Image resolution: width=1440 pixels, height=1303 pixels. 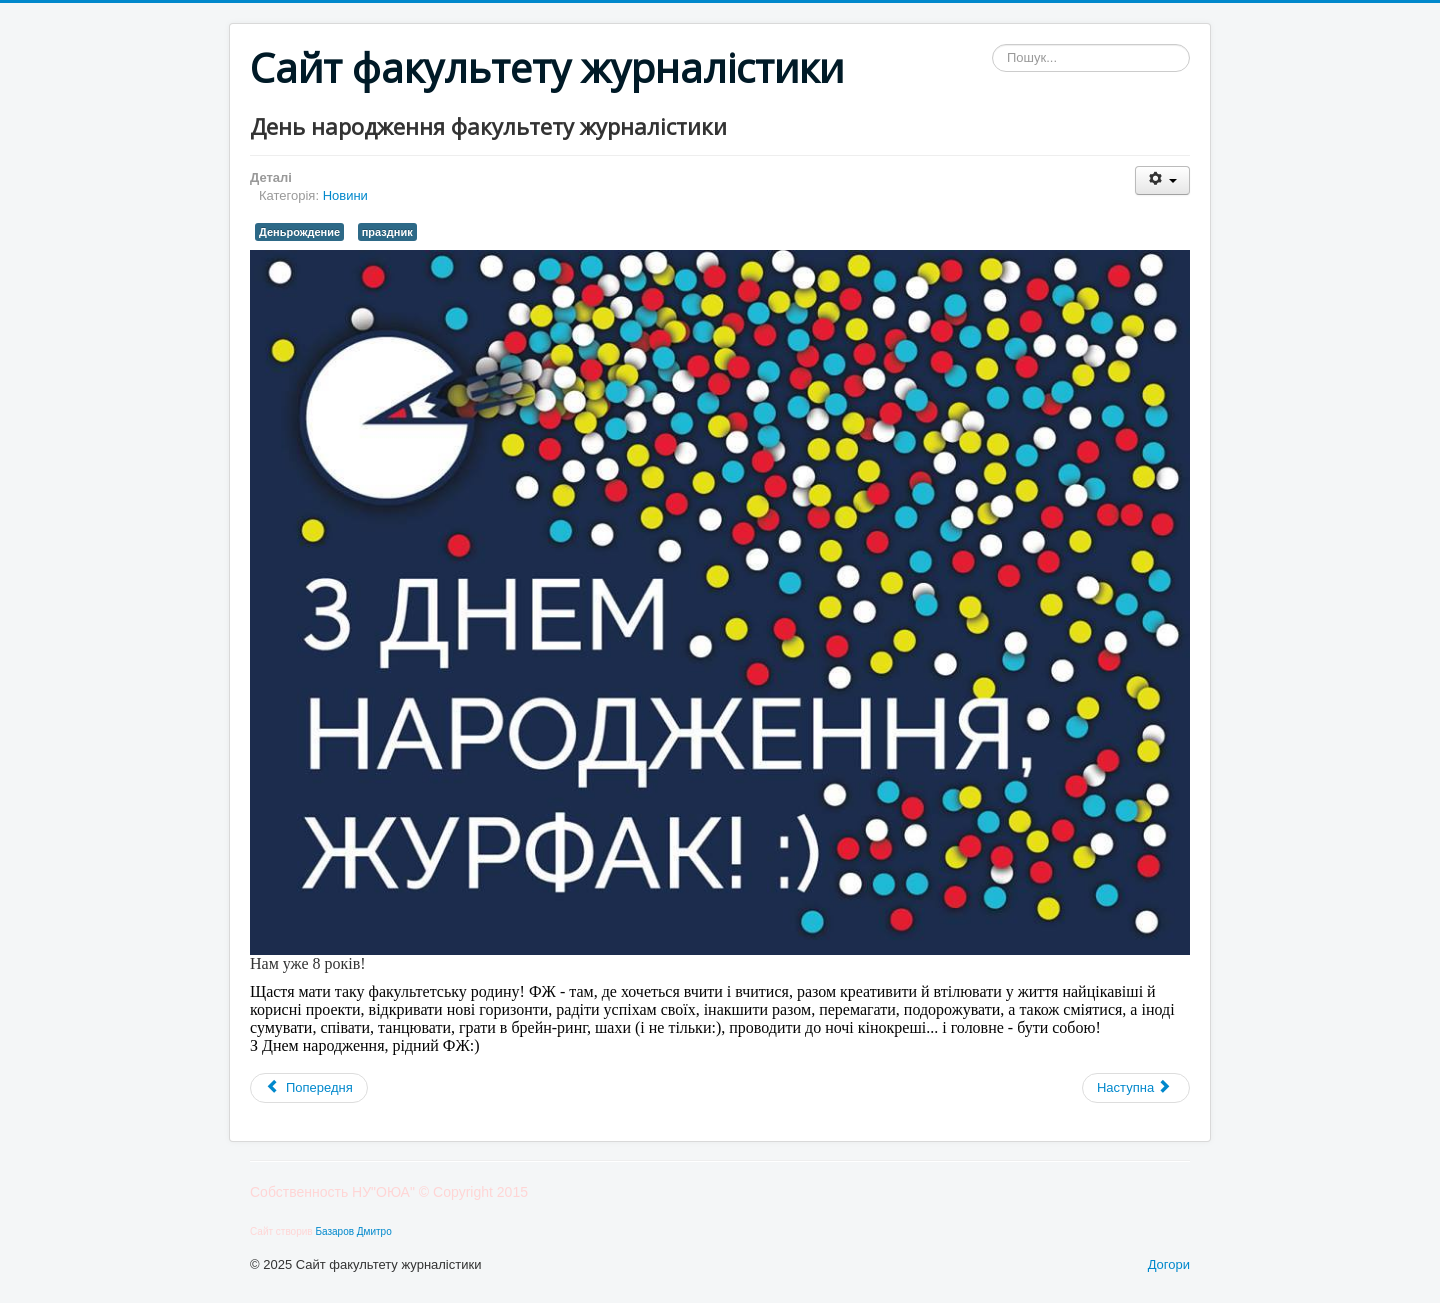 What do you see at coordinates (1169, 1264) in the screenshot?
I see `Догори` at bounding box center [1169, 1264].